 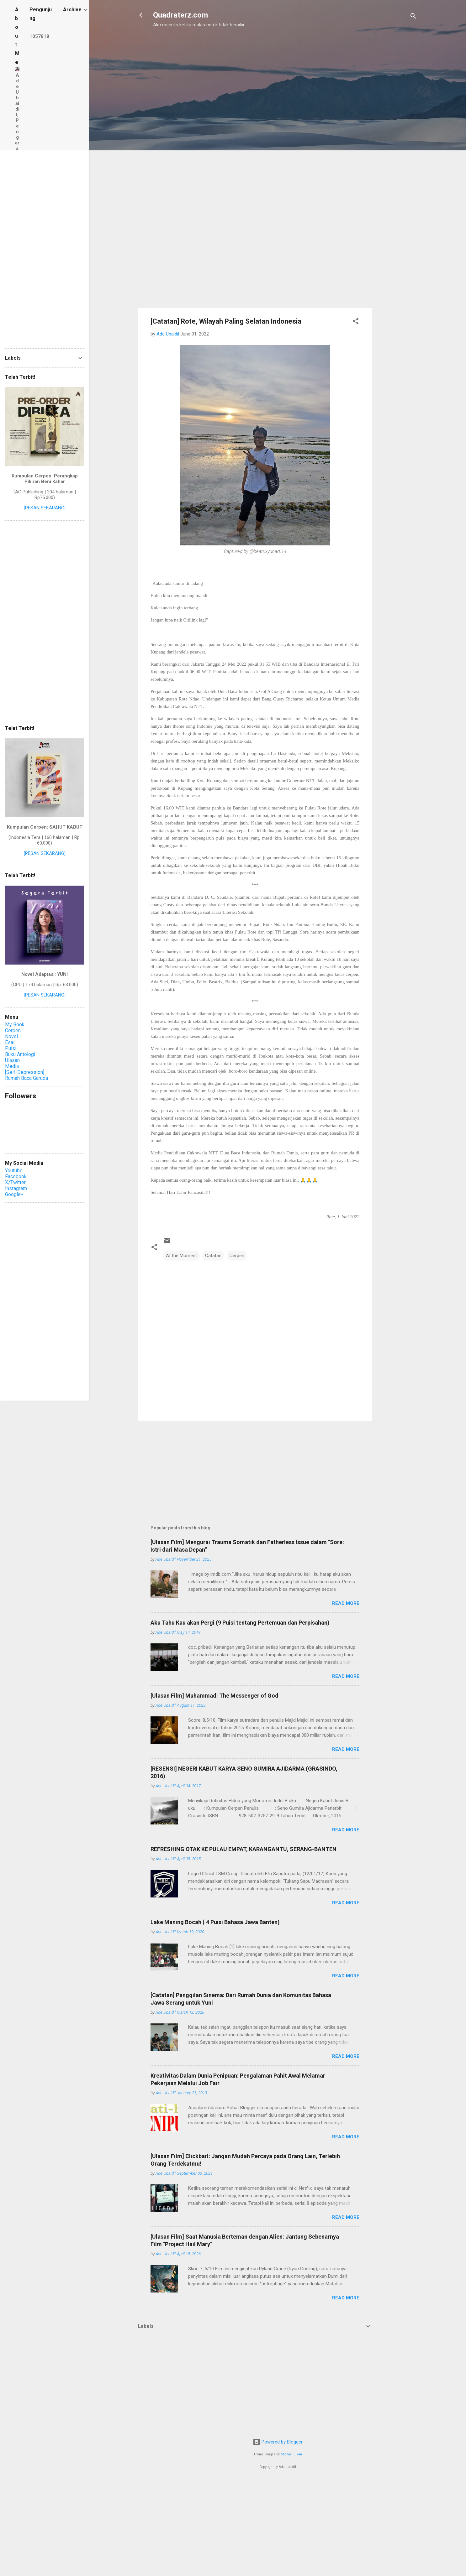 I want to click on Puisi, so click(x=10, y=1048).